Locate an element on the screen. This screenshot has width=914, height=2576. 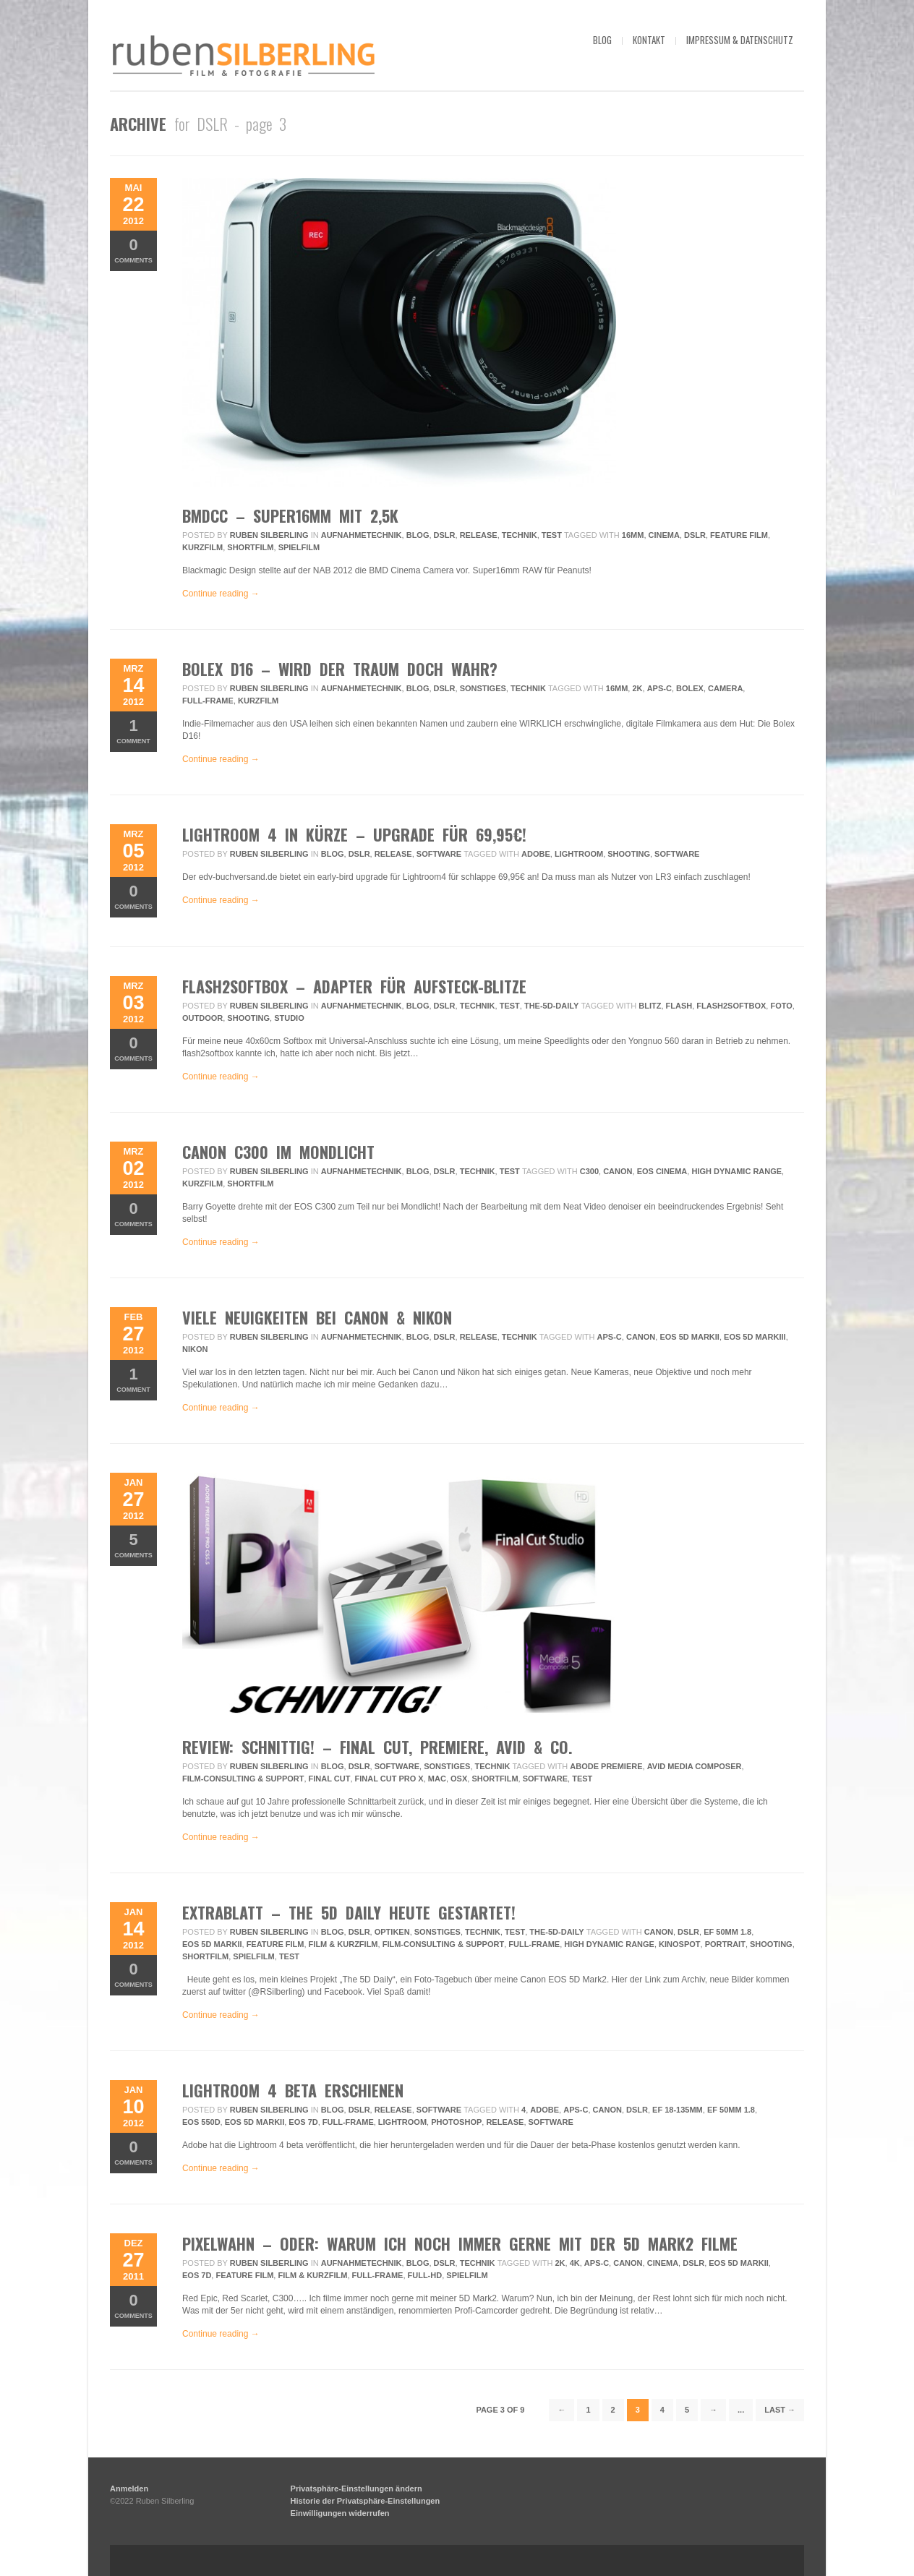
osx is located at coordinates (458, 1778).